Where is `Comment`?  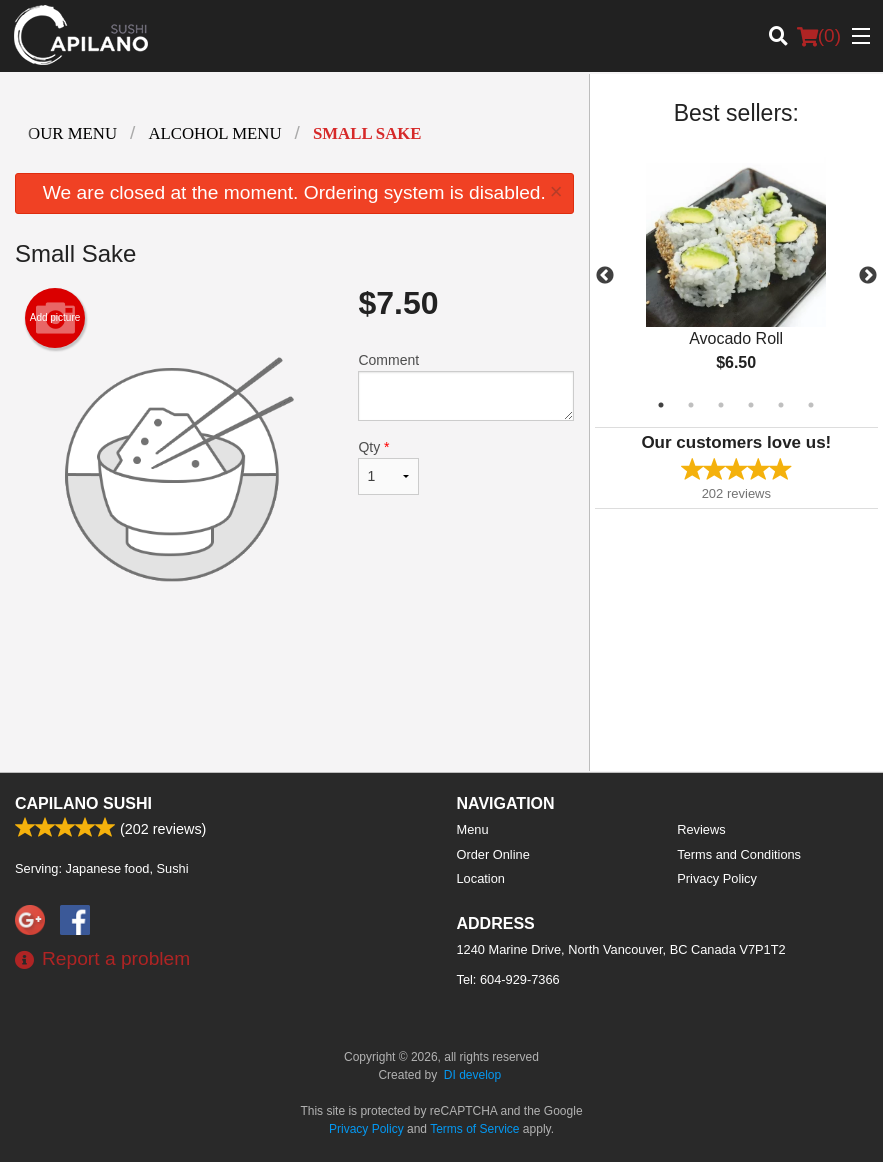 Comment is located at coordinates (465, 386).